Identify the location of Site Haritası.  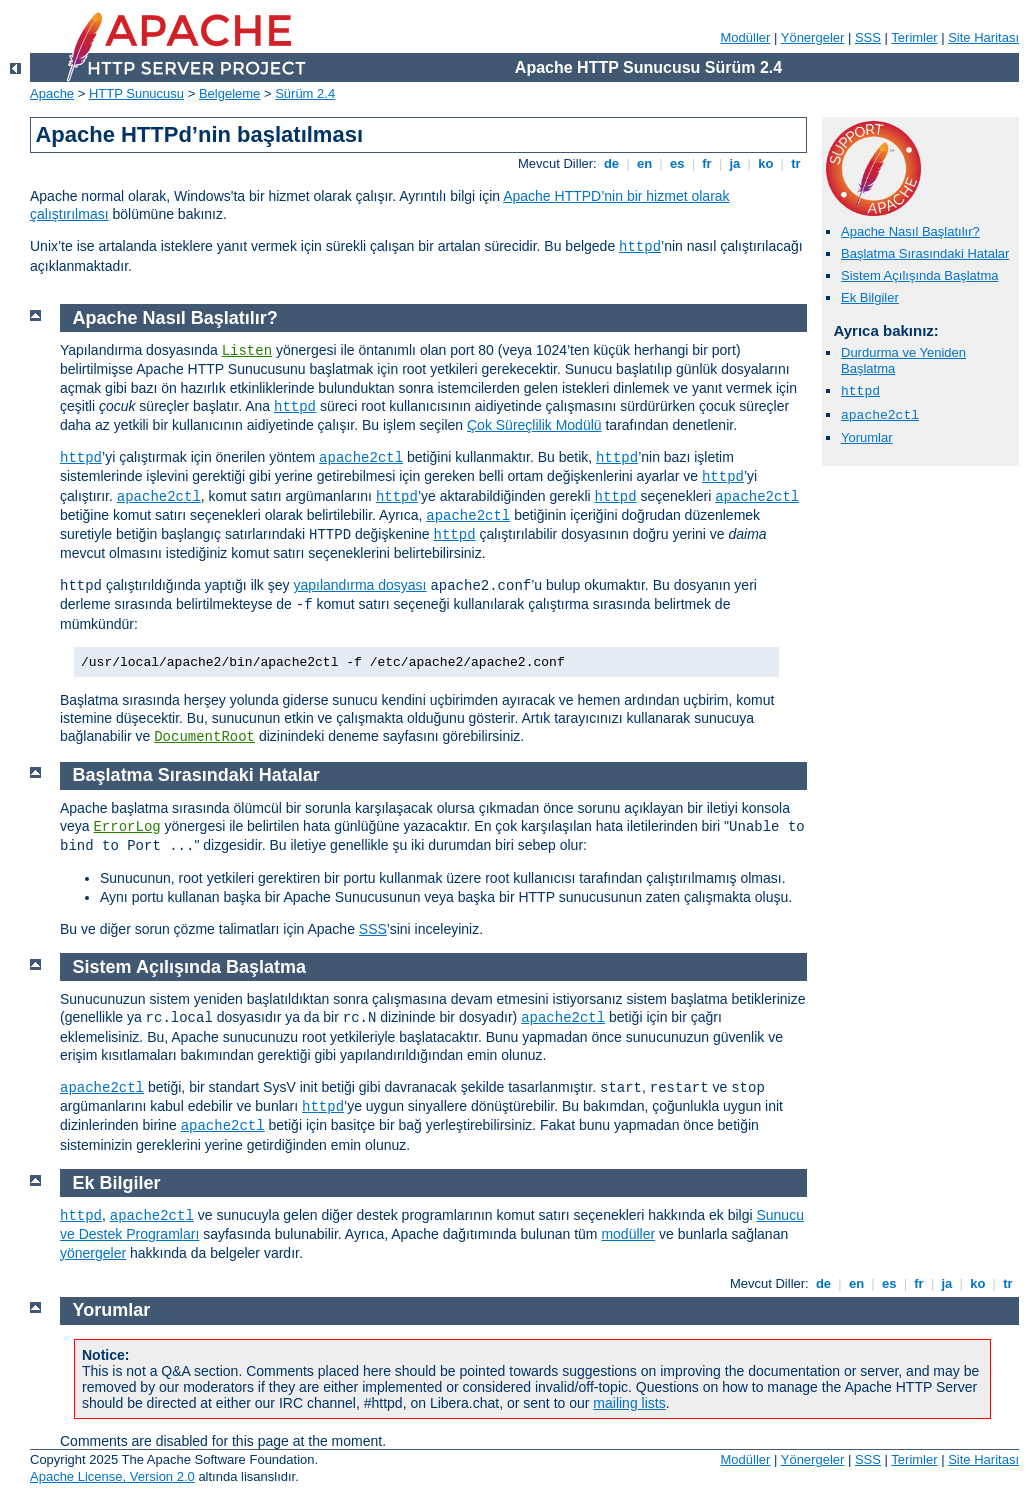
(983, 37).